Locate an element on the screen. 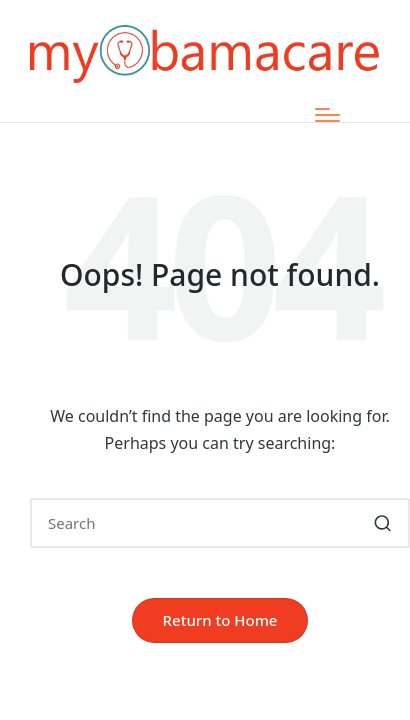 Image resolution: width=410 pixels, height=720 pixels. [Enter search keywords] is located at coordinates (220, 523).